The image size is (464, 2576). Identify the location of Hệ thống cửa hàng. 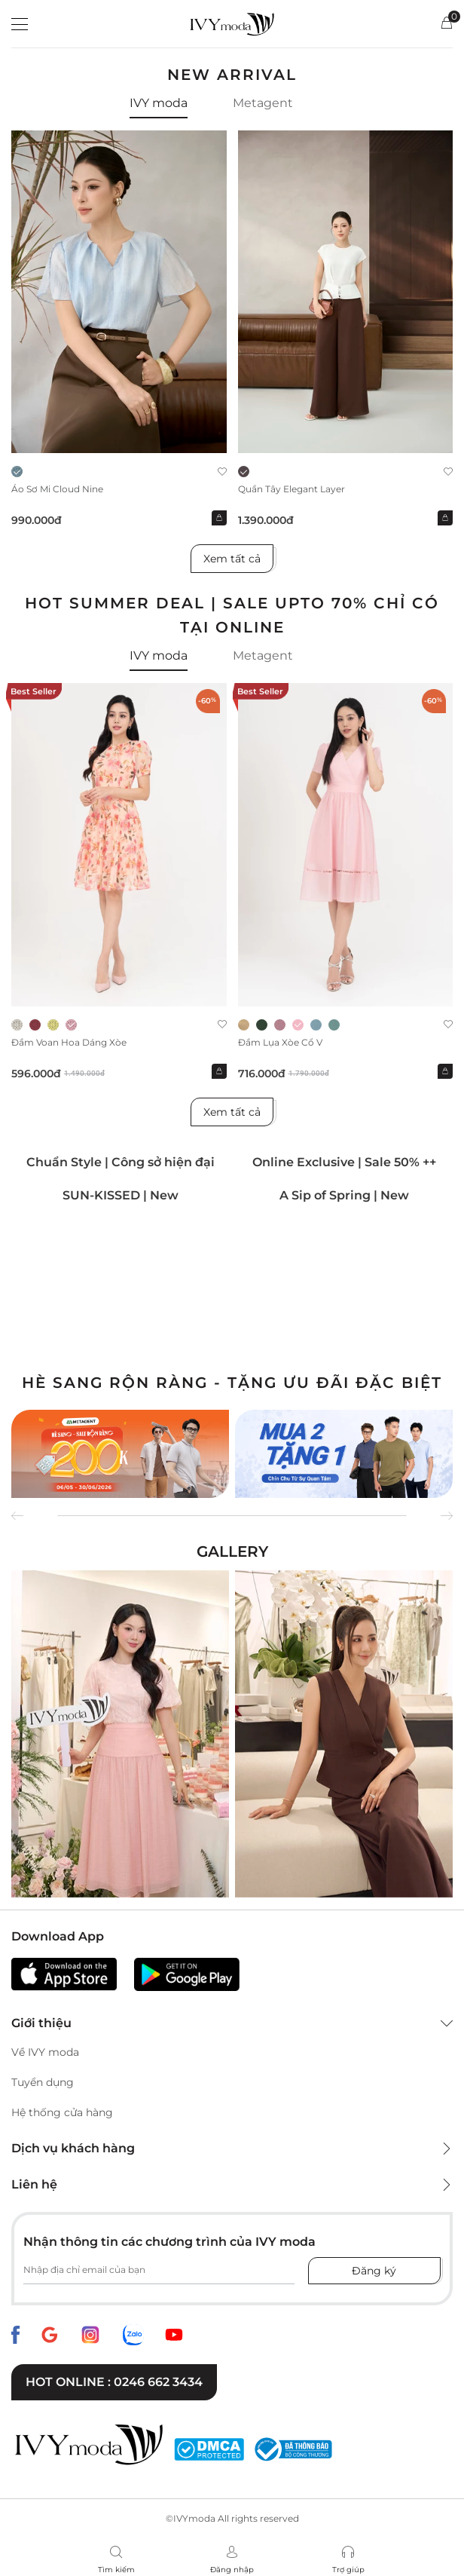
(62, 2112).